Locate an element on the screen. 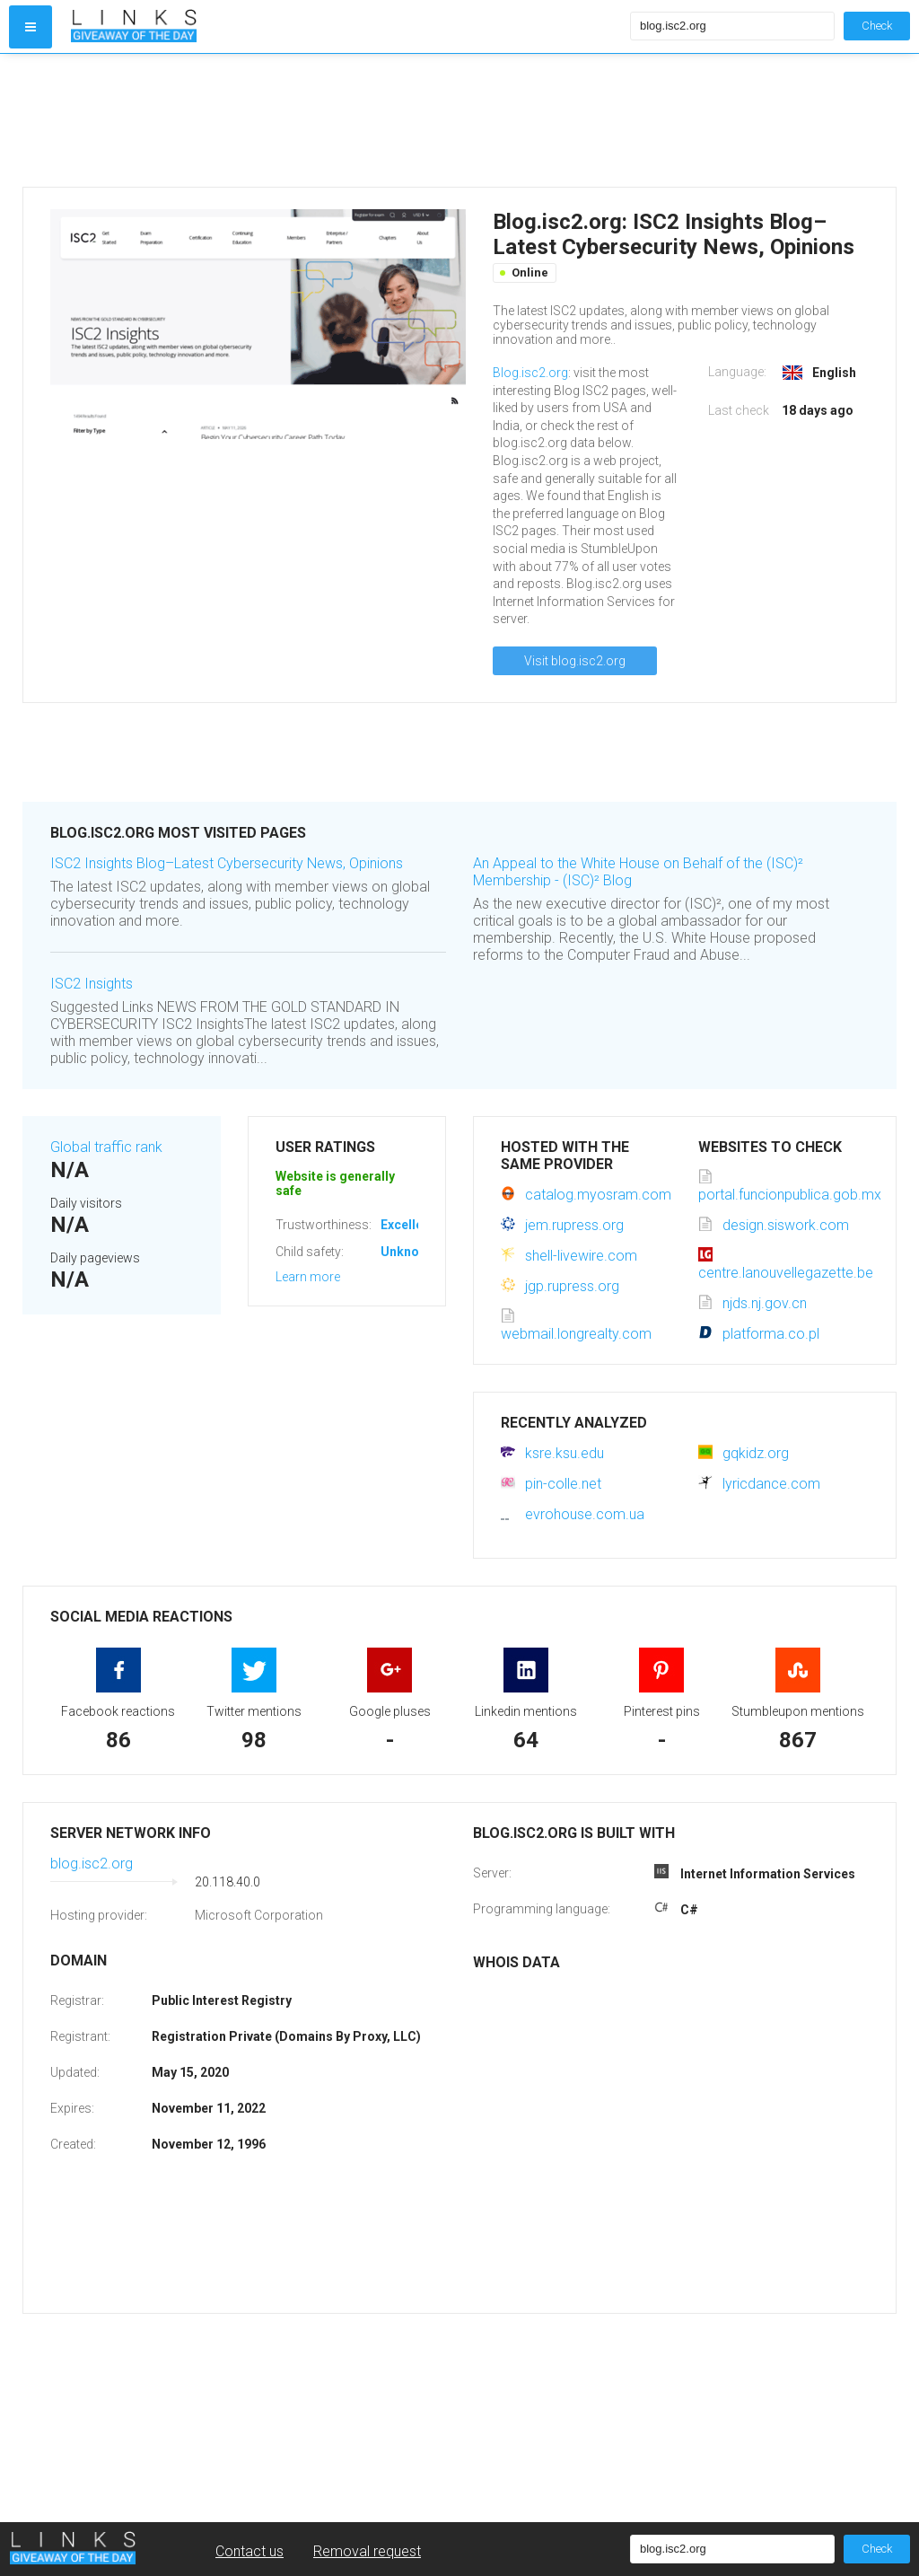 The image size is (919, 2576). Unknown is located at coordinates (408, 1251).